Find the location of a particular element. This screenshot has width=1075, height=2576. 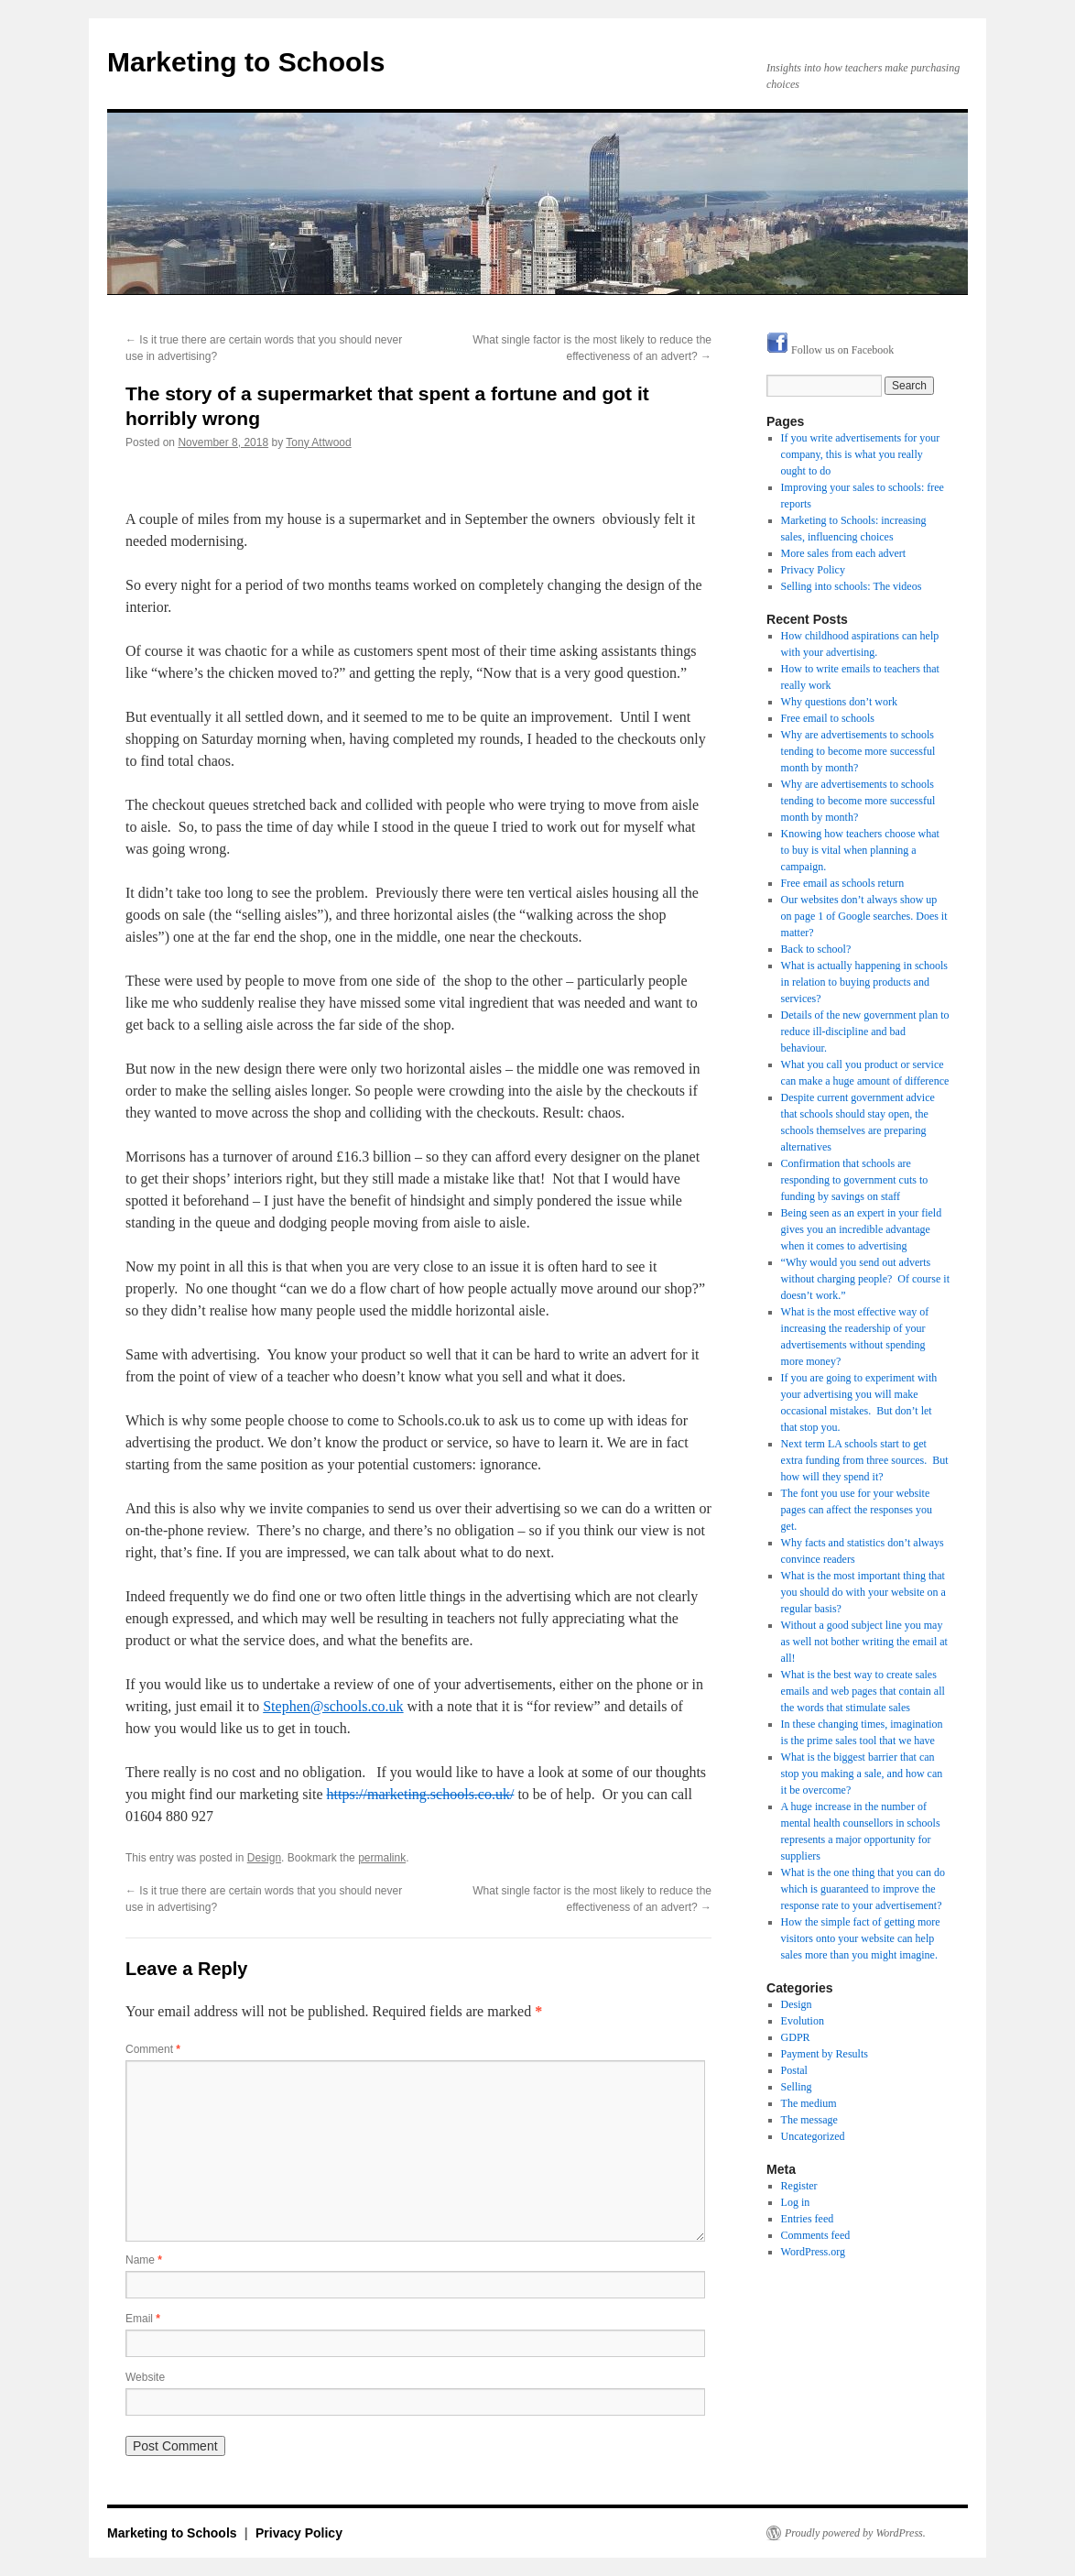

Confirmation that schools are responding to government cuts to funding by savings on staff is located at coordinates (854, 1180).